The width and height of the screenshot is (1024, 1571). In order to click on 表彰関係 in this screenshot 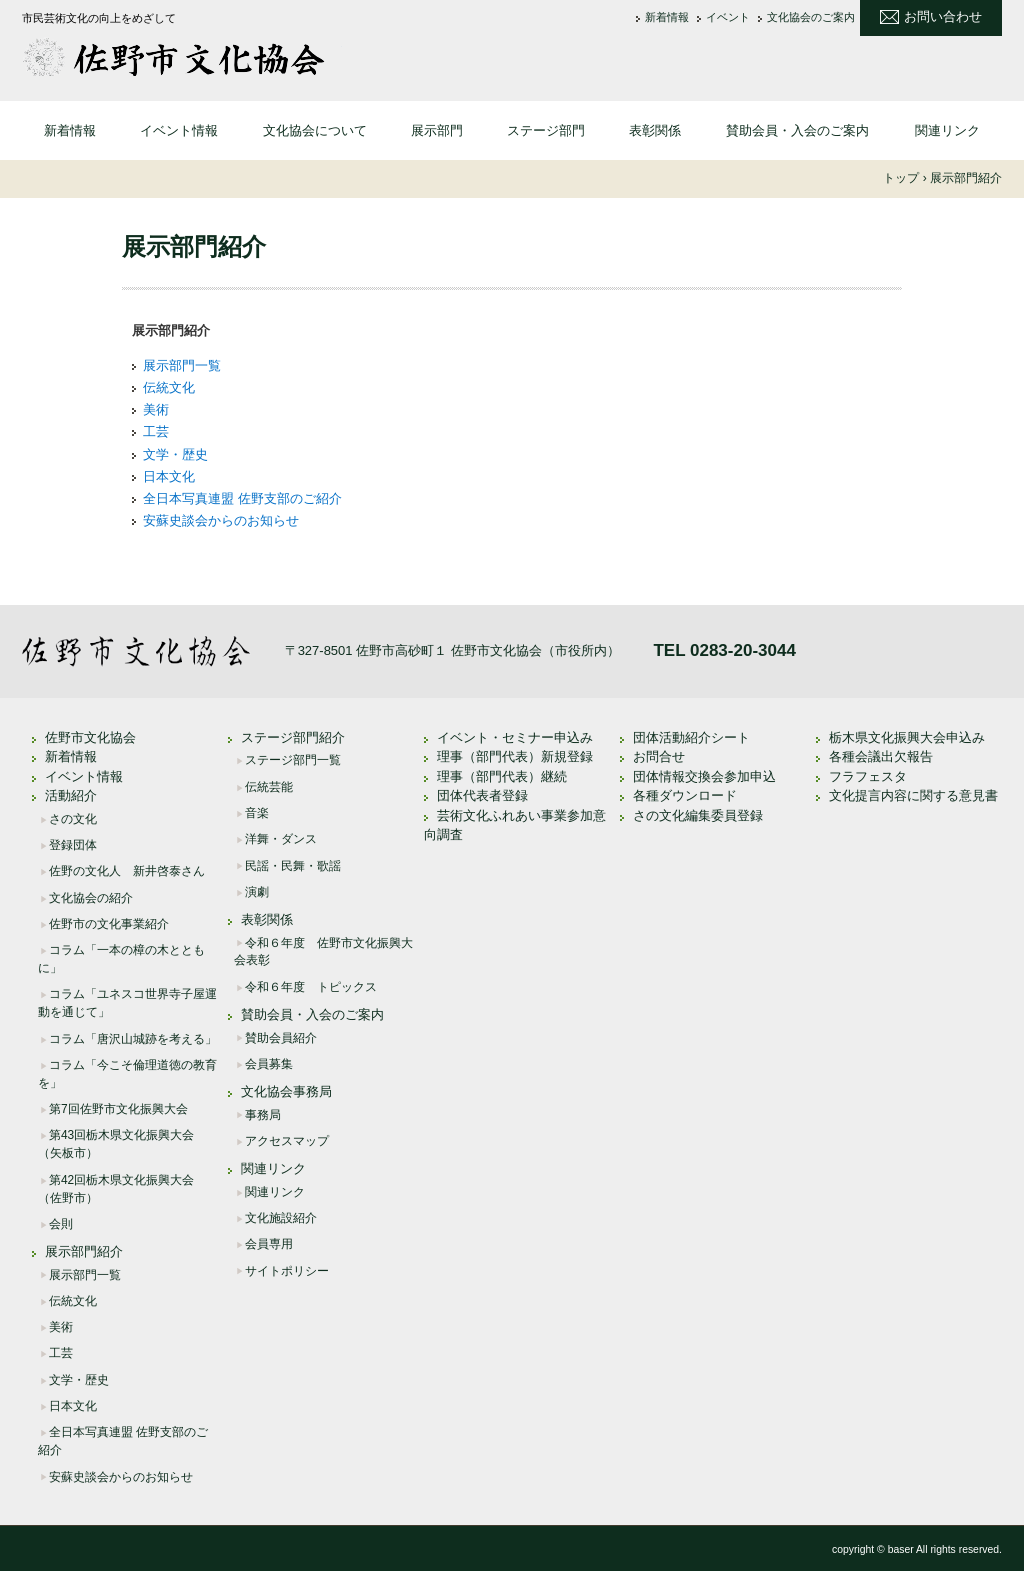, I will do `click(655, 130)`.